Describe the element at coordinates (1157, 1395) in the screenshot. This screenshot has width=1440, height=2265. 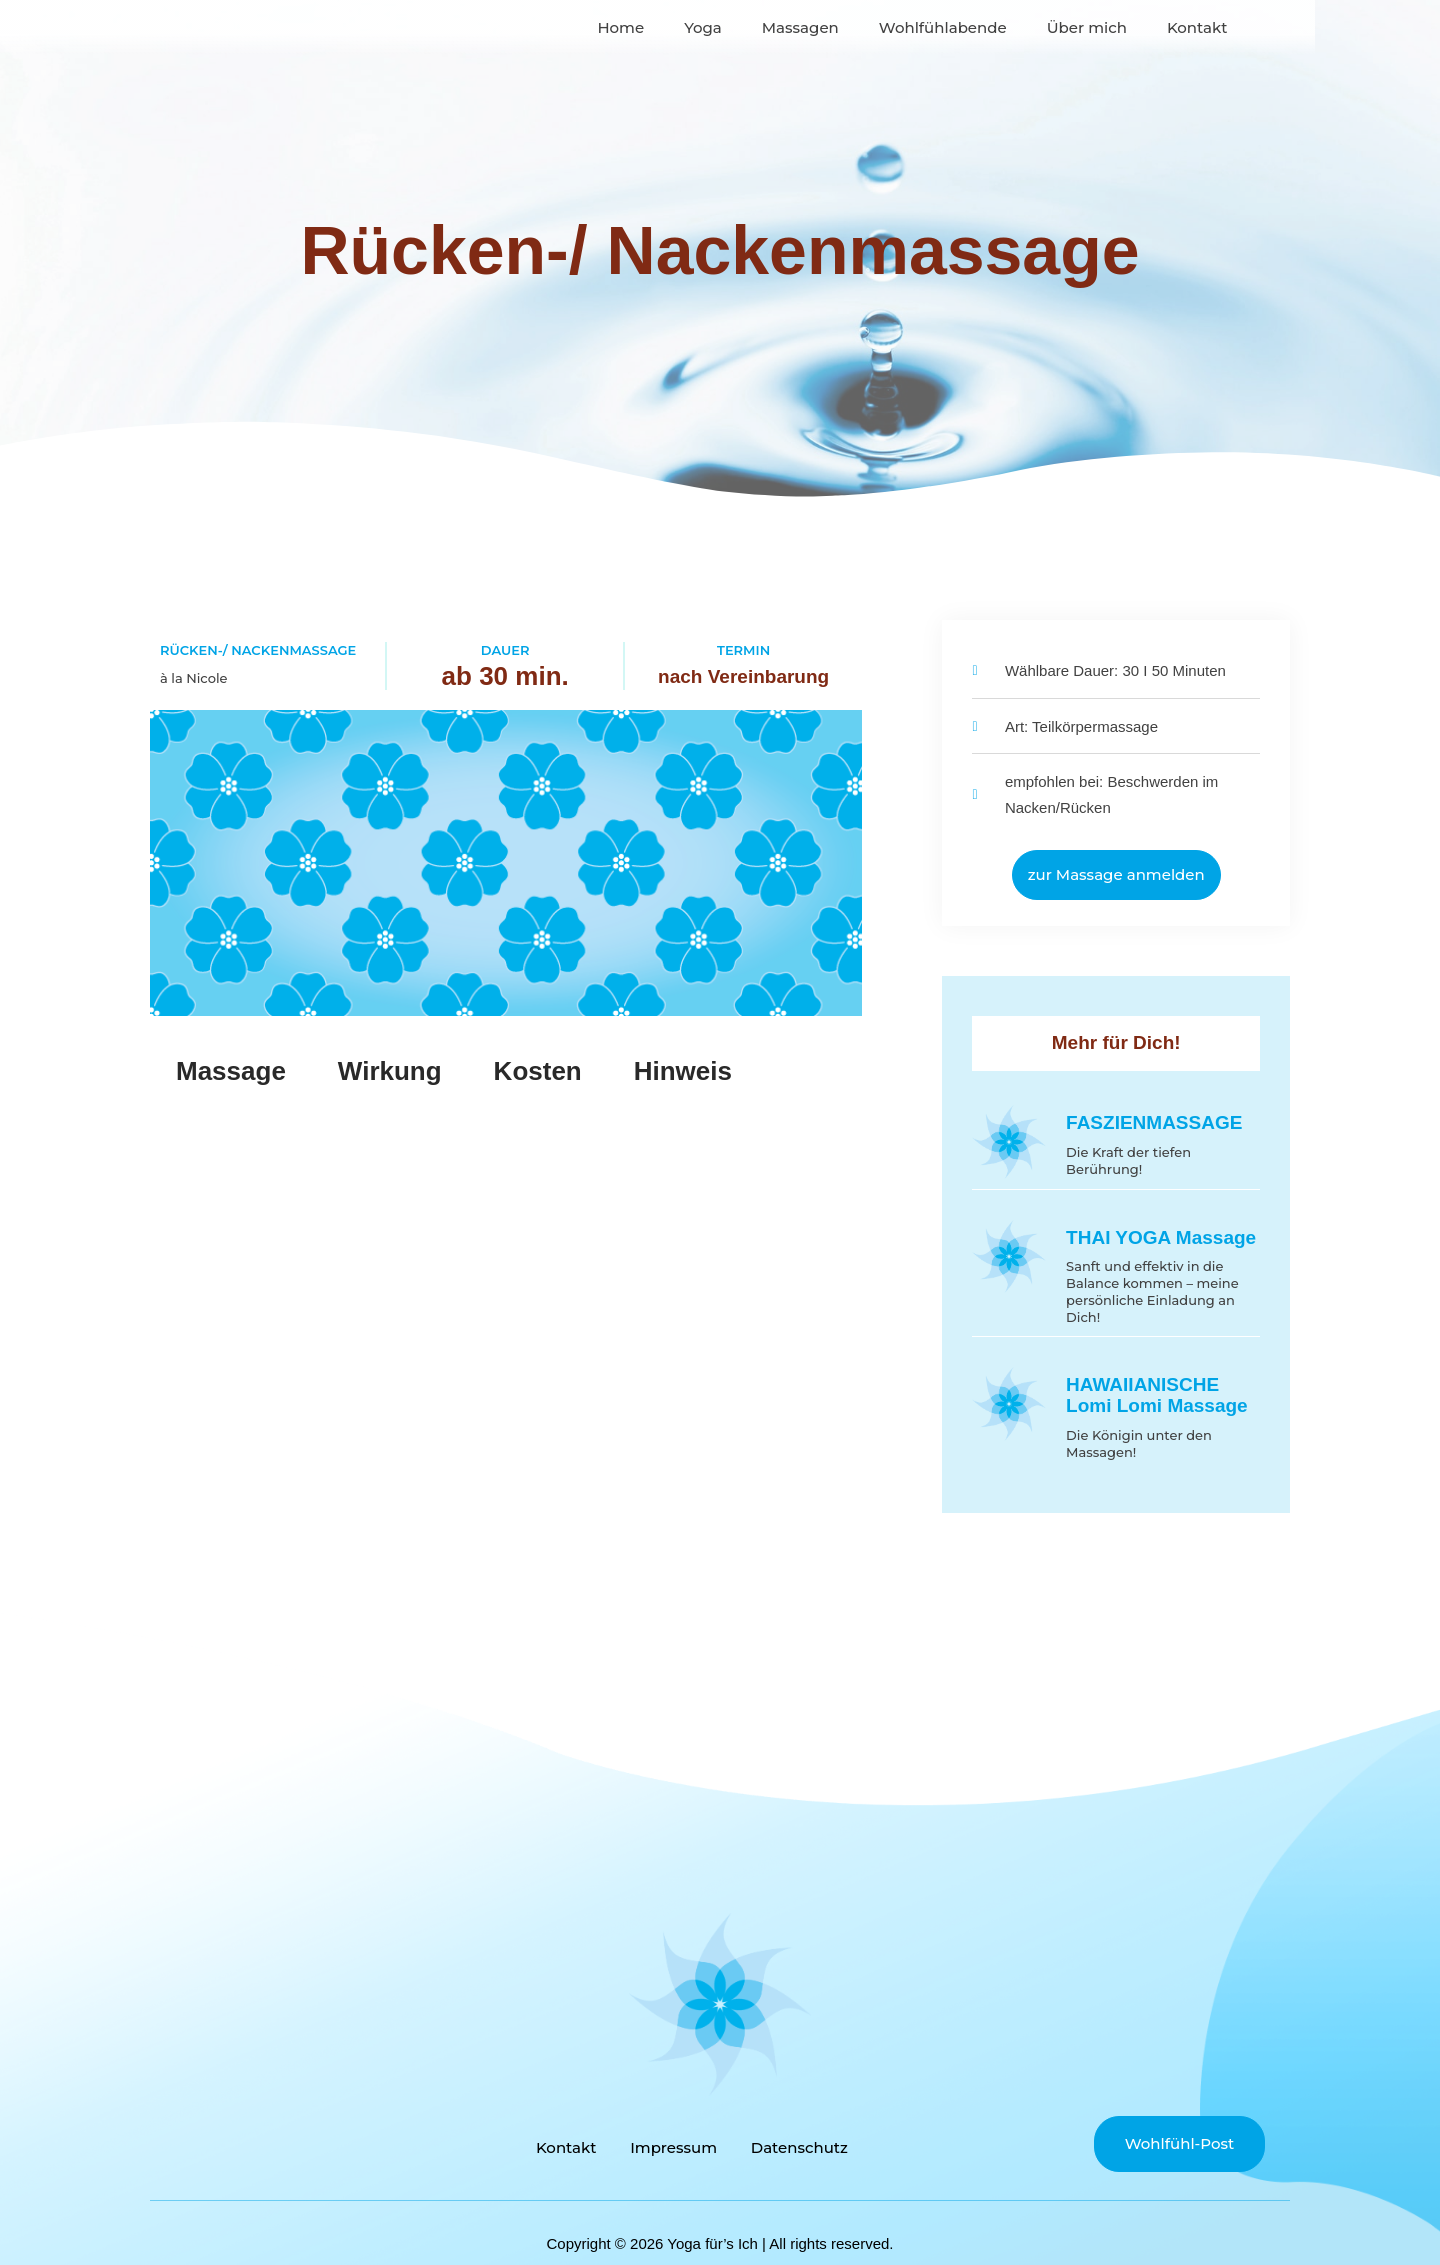
I see `HAWAIIANISCHE Lomi Lomi Massage` at that location.